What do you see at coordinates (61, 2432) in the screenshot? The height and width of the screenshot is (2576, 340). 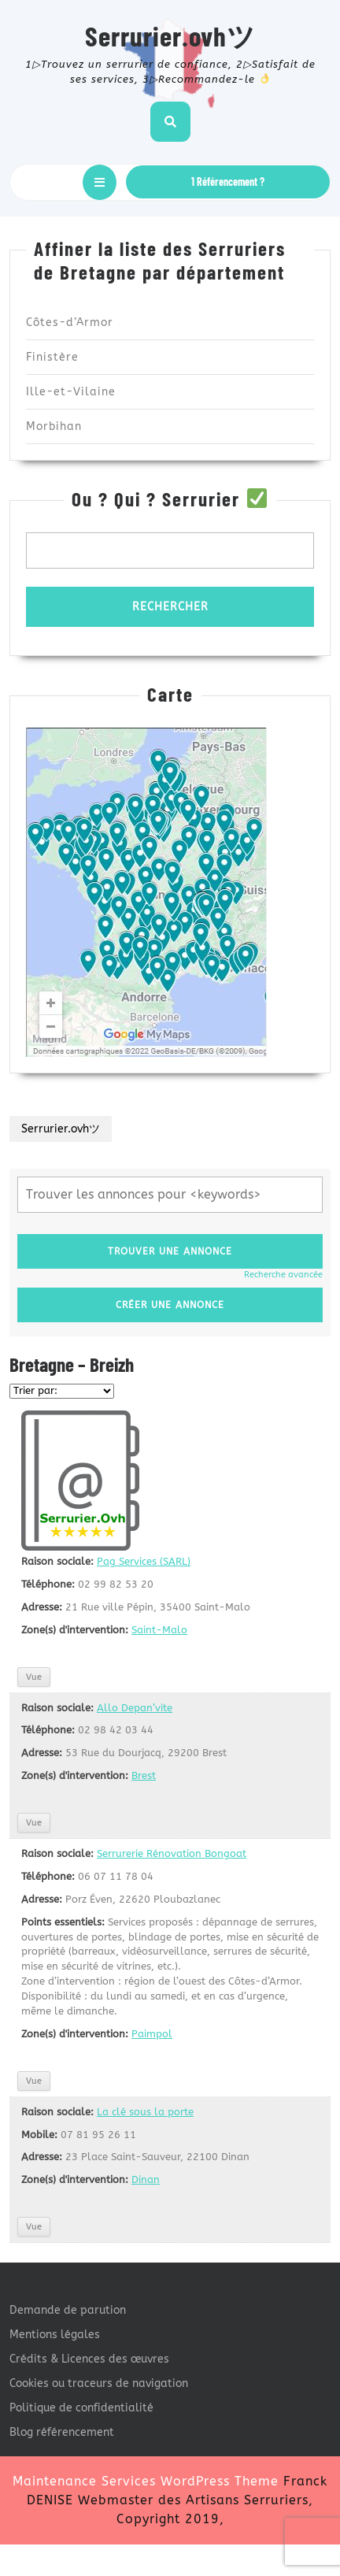 I see `Blog référencement` at bounding box center [61, 2432].